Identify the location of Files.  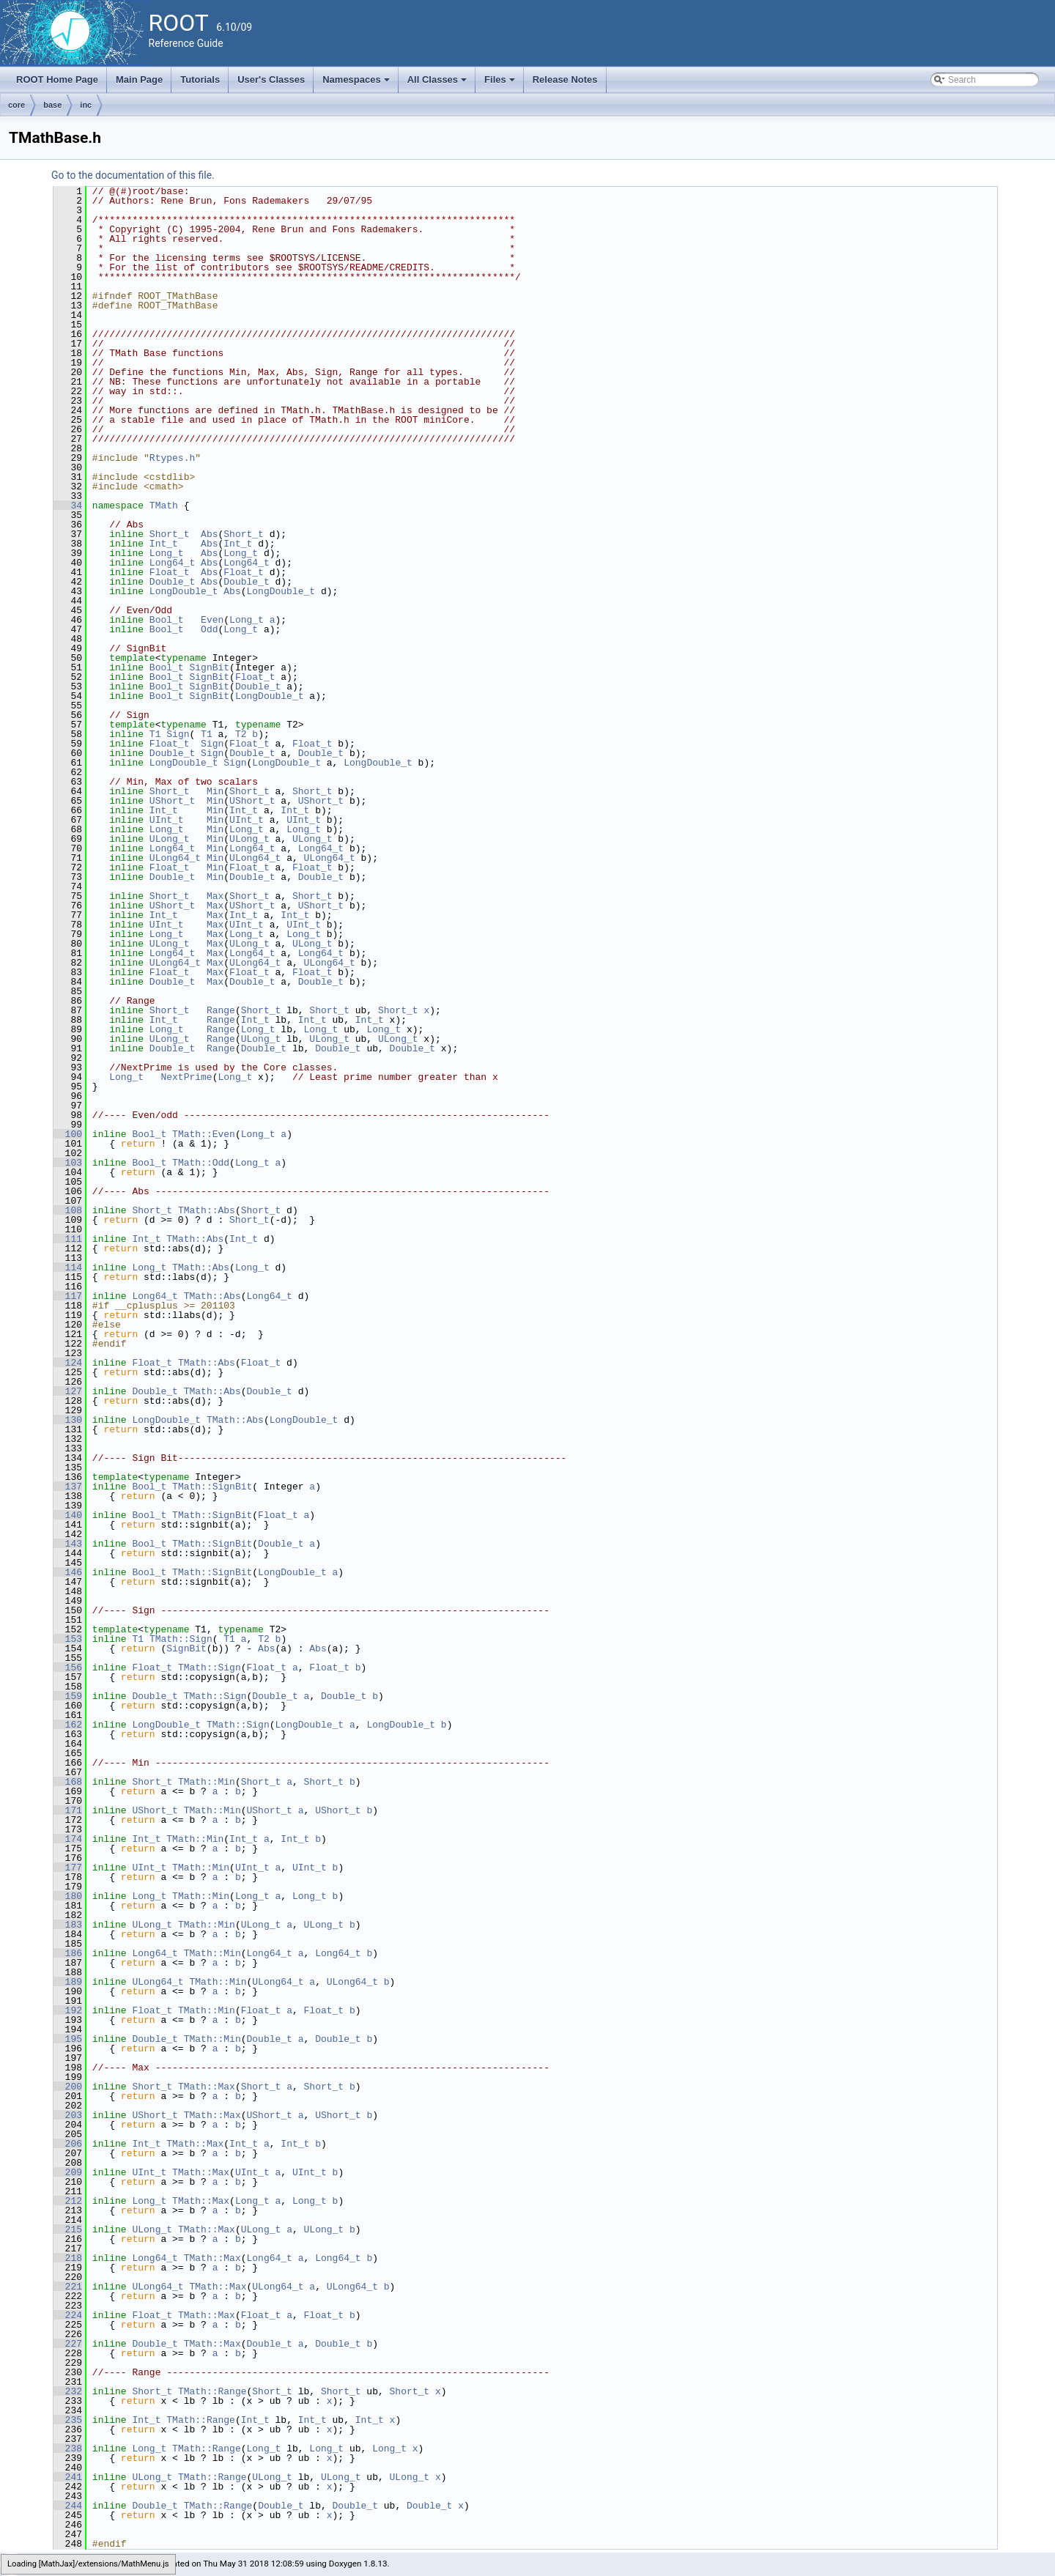
(500, 83).